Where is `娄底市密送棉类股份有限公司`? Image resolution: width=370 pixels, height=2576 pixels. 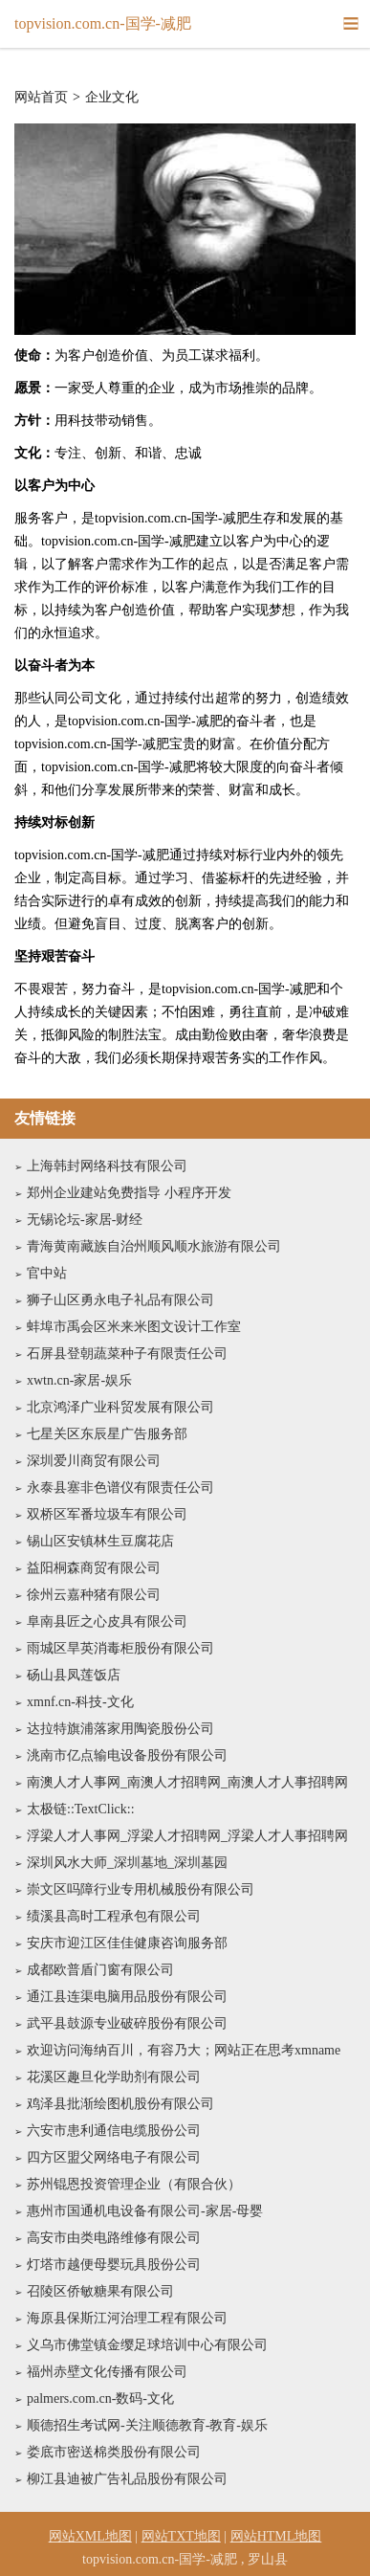
娄底市密送棉类股份有限公司 is located at coordinates (114, 2452).